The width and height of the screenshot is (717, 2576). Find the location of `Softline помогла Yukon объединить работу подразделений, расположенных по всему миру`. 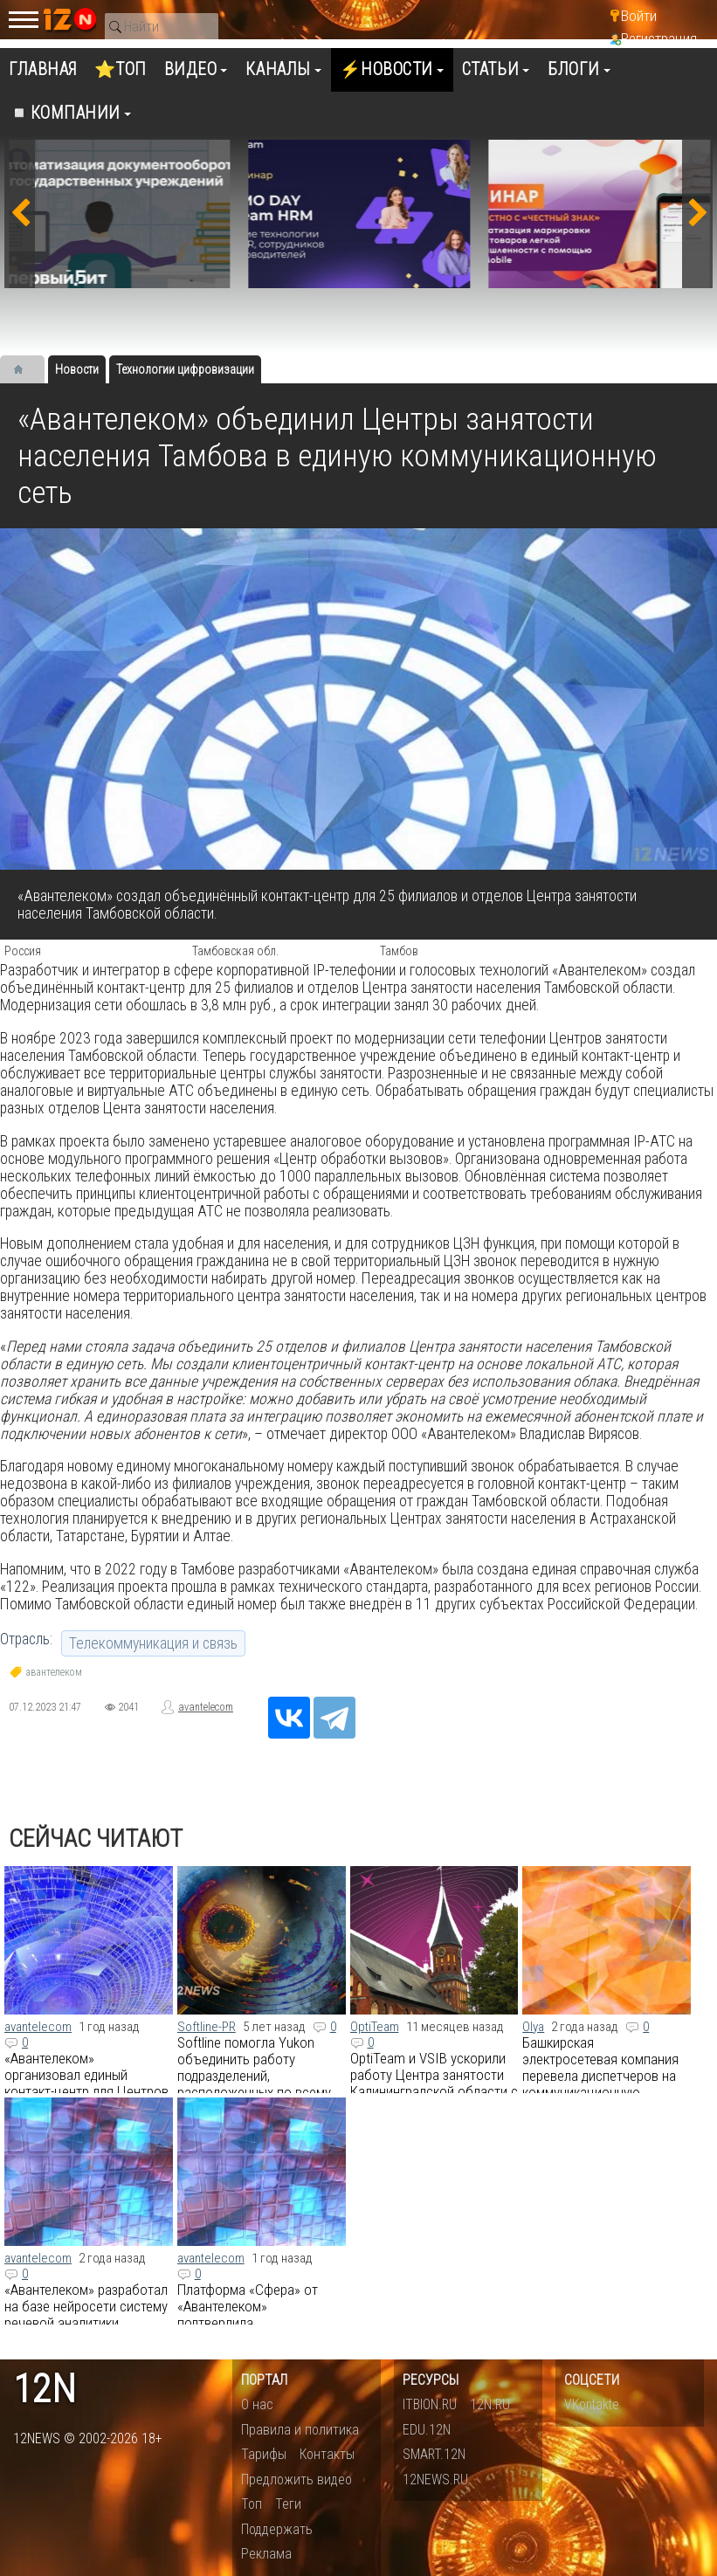

Softline помогла Yukon объединить работу подразделений, расположенных по всему миру is located at coordinates (254, 2076).